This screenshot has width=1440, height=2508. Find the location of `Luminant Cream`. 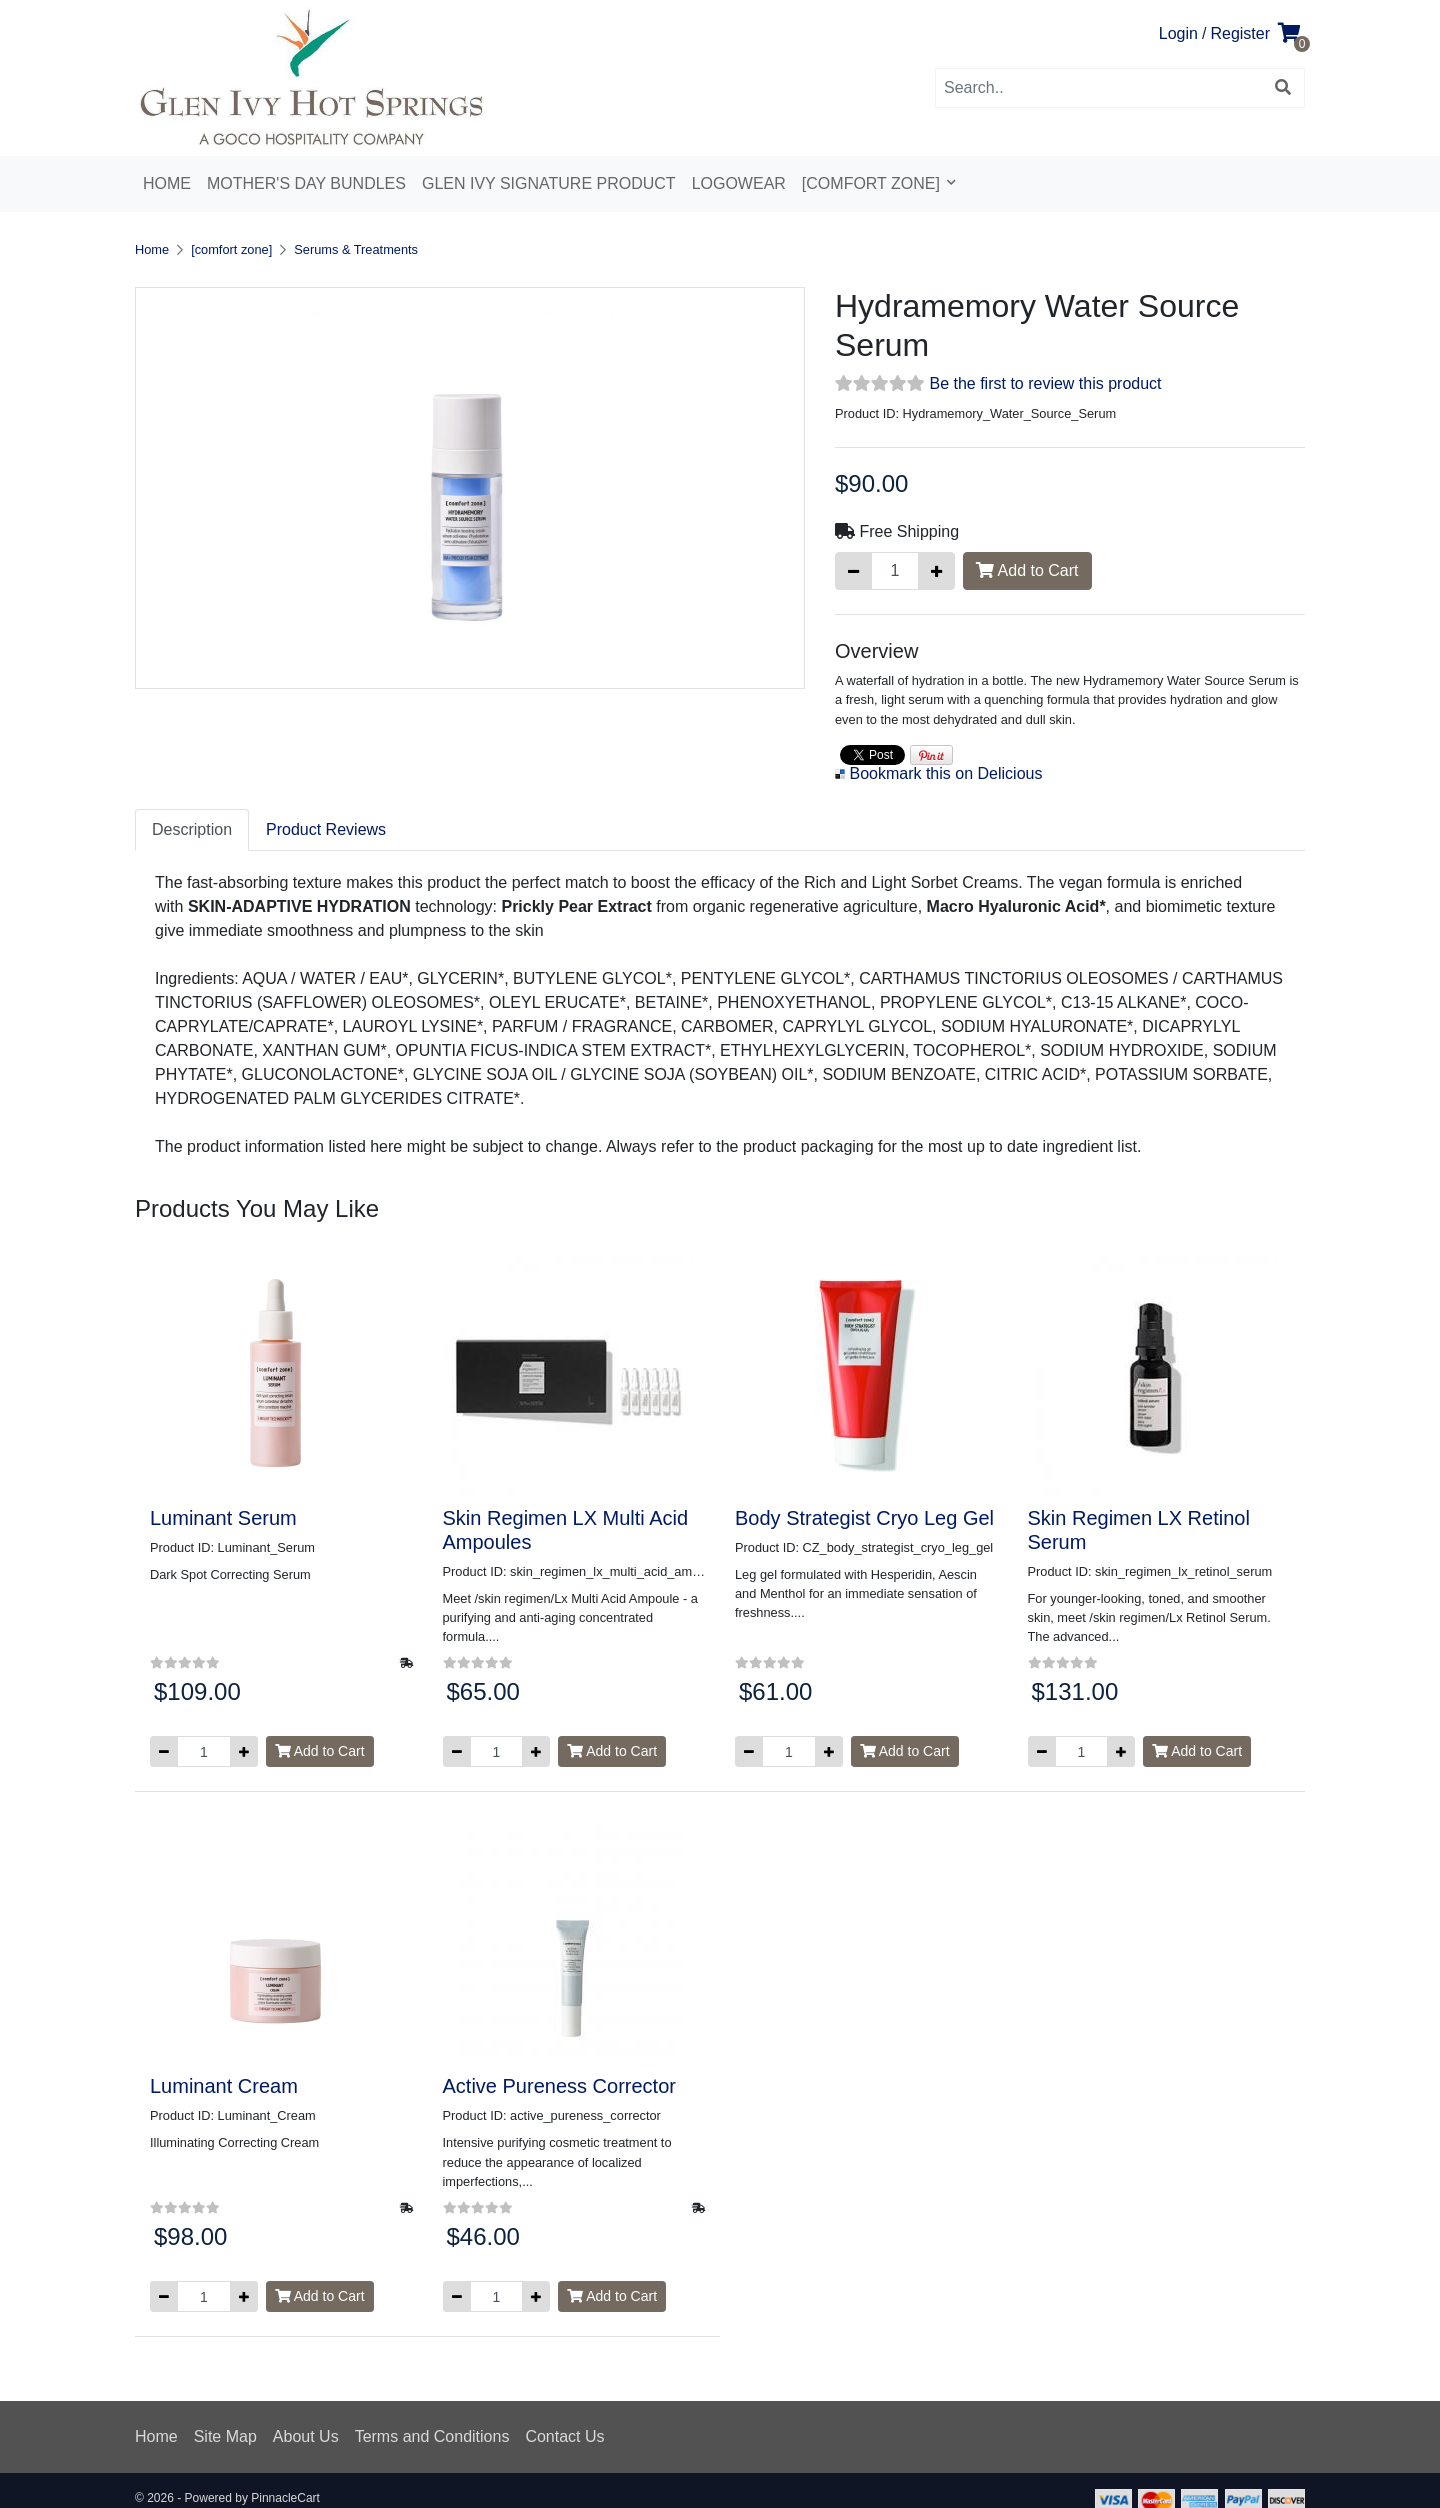

Luminant Cream is located at coordinates (224, 2086).